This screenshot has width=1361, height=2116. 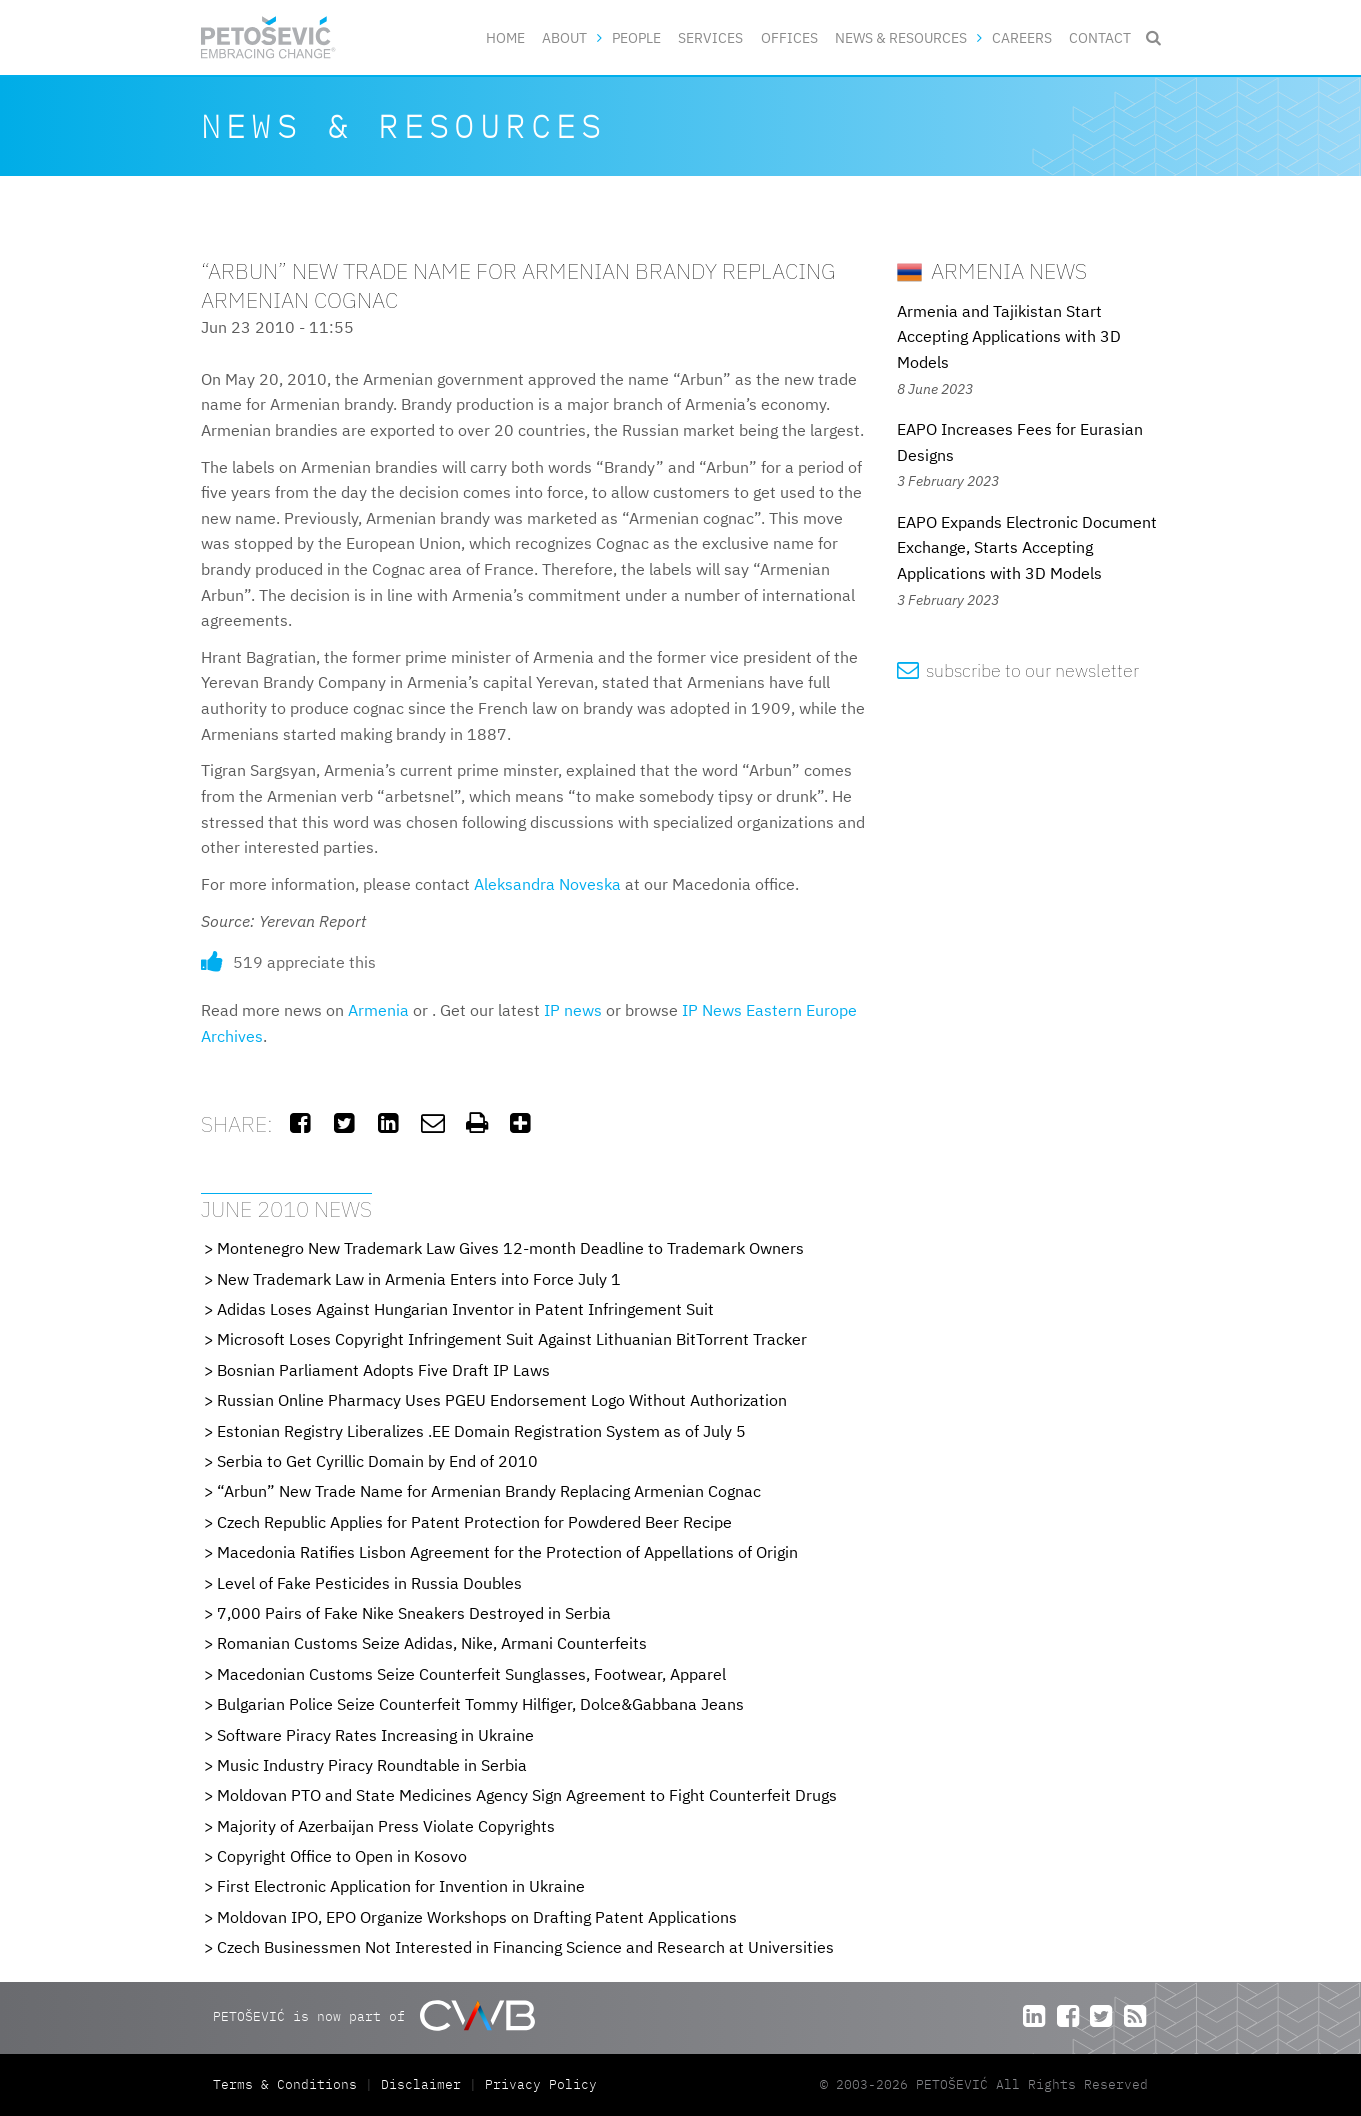 I want to click on Majority of Azerbaijan Press Violate Copyrights, so click(x=386, y=1826).